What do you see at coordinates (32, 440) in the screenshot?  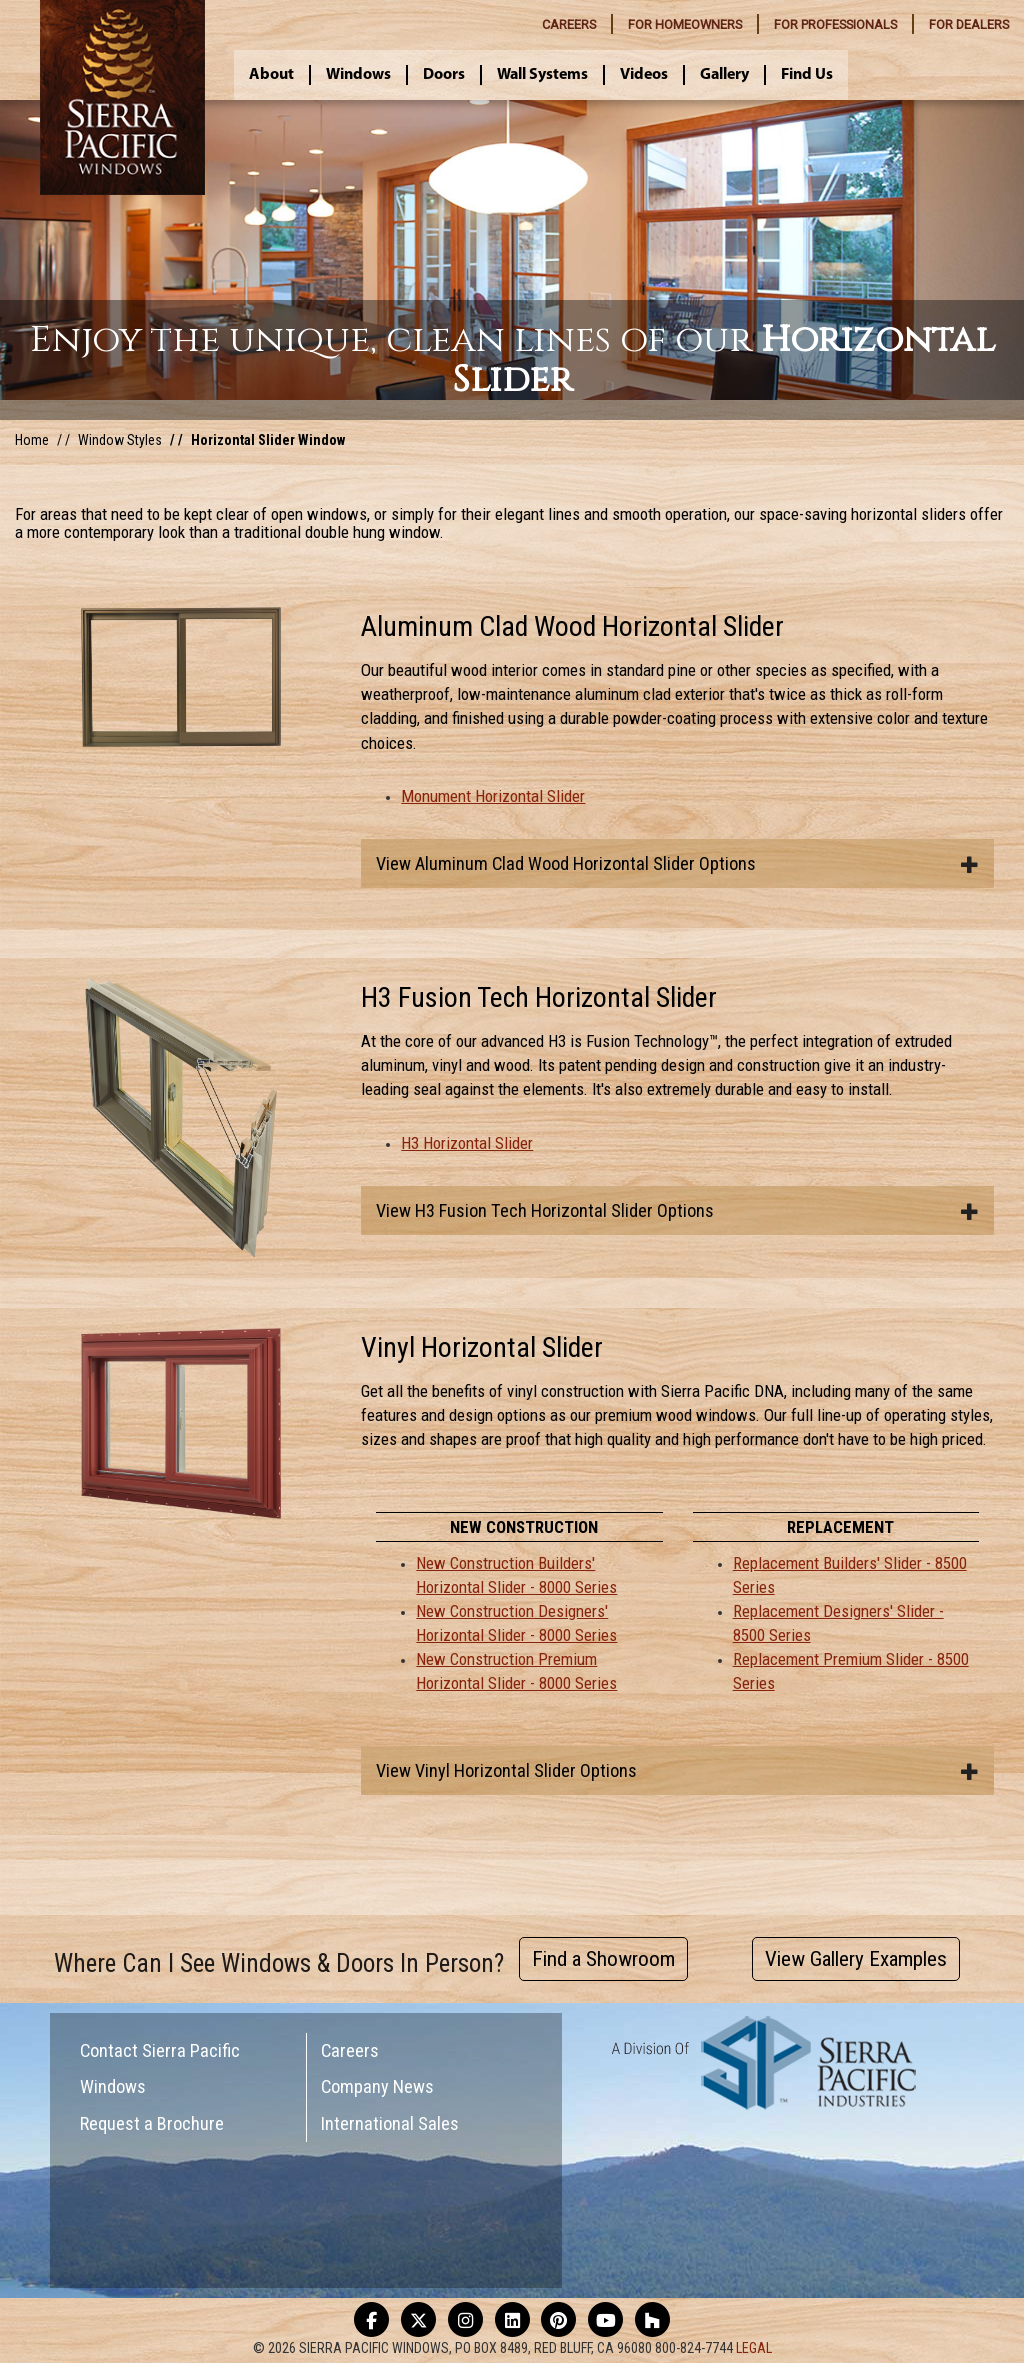 I see `Home` at bounding box center [32, 440].